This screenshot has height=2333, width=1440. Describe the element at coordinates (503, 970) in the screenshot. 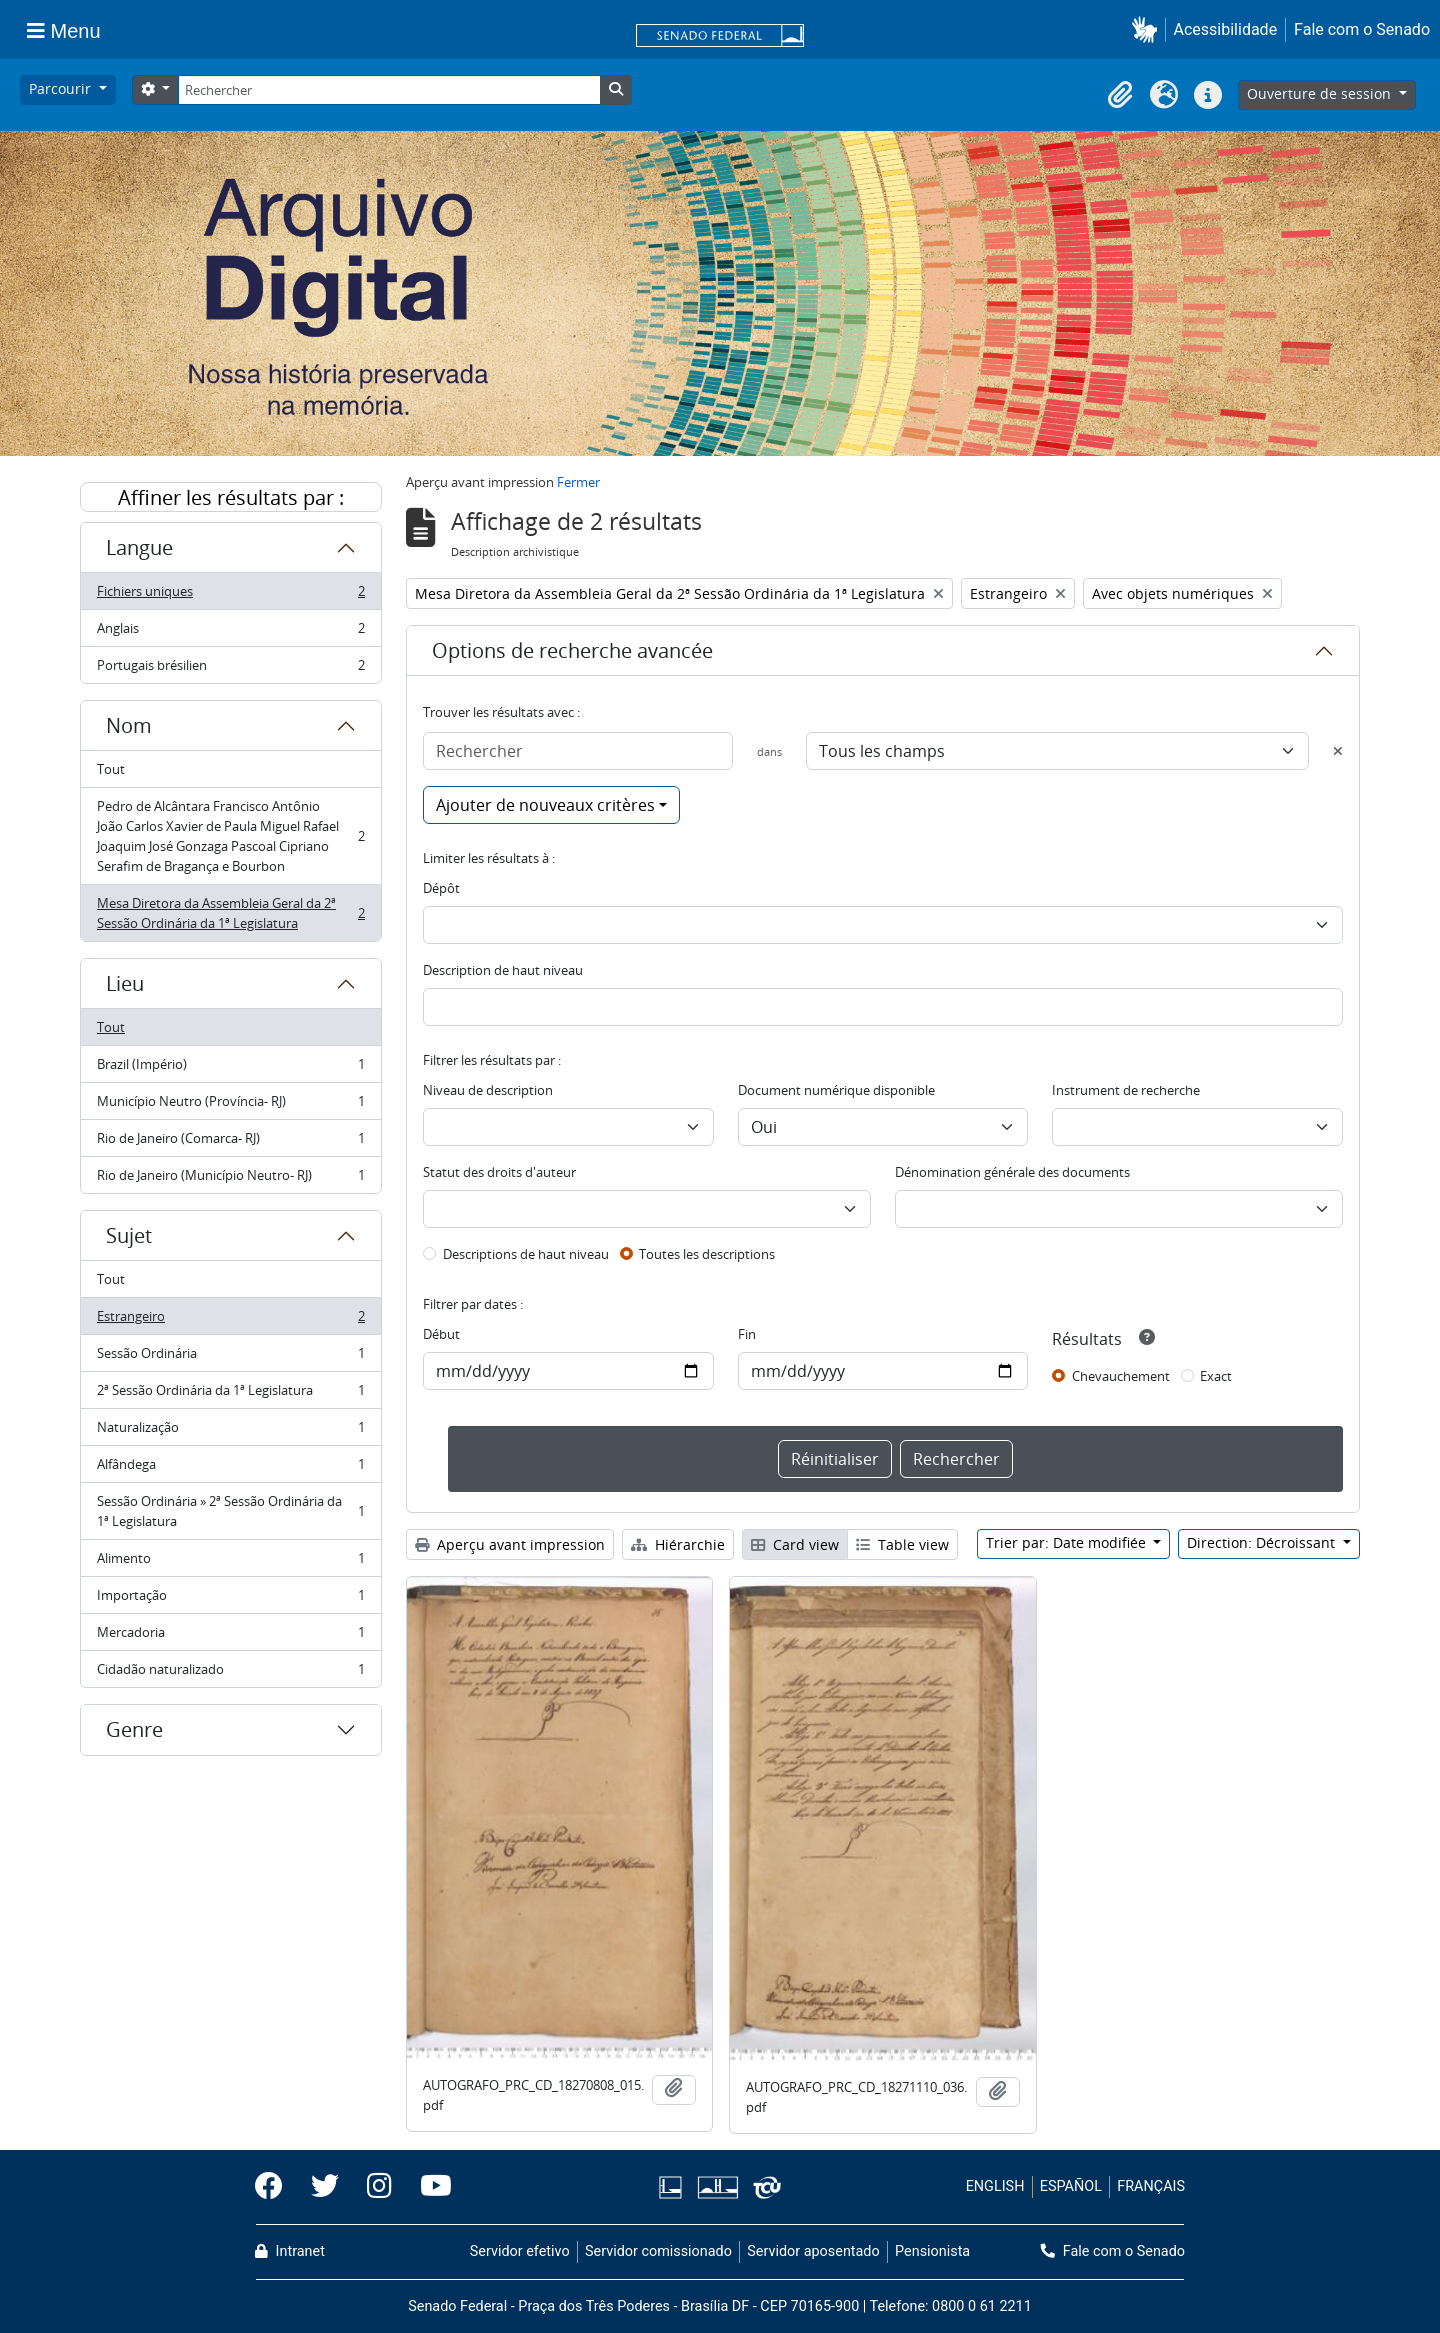

I see `Description de haut niveau` at that location.